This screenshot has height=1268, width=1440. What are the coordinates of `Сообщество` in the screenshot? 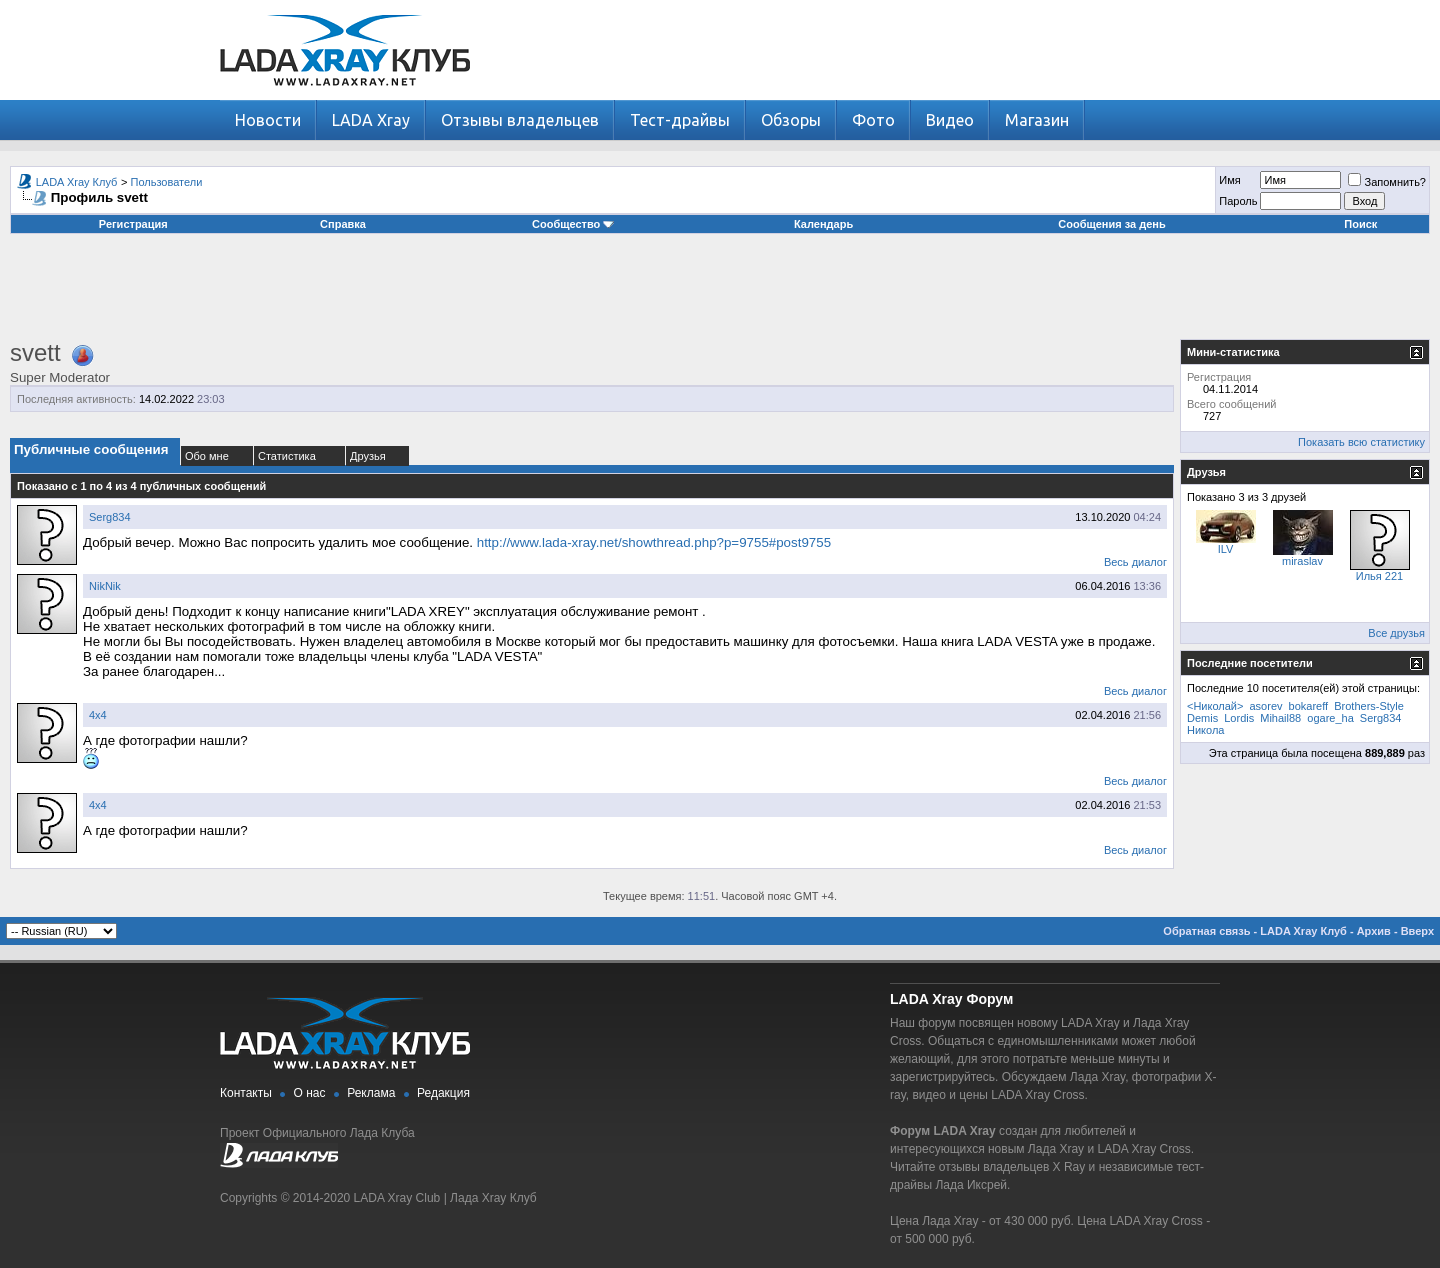 It's located at (573, 224).